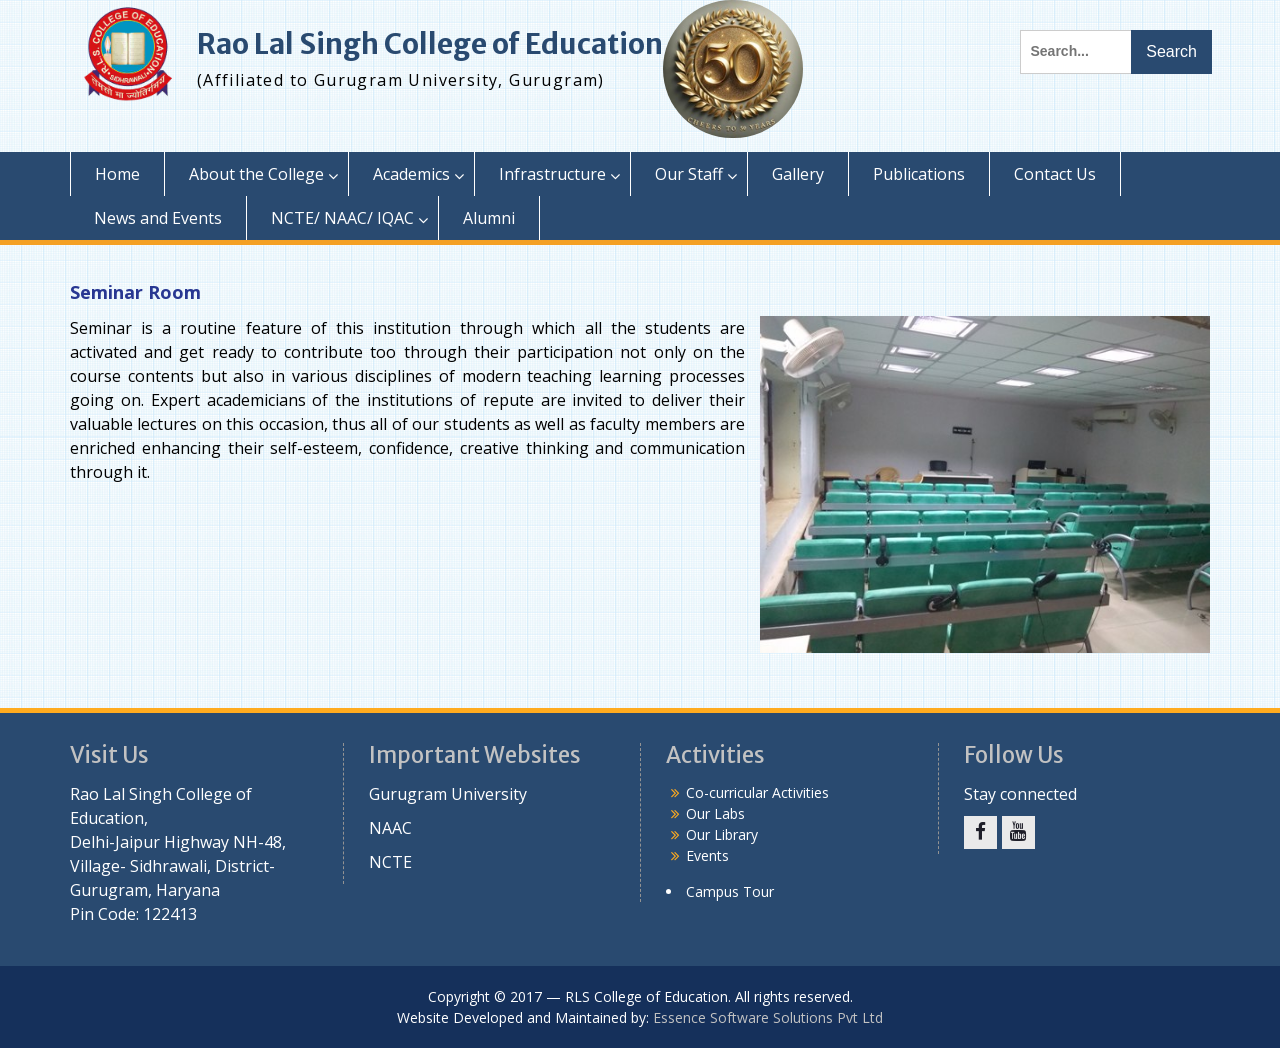 Image resolution: width=1280 pixels, height=1048 pixels. Describe the element at coordinates (158, 218) in the screenshot. I see `News and Events` at that location.